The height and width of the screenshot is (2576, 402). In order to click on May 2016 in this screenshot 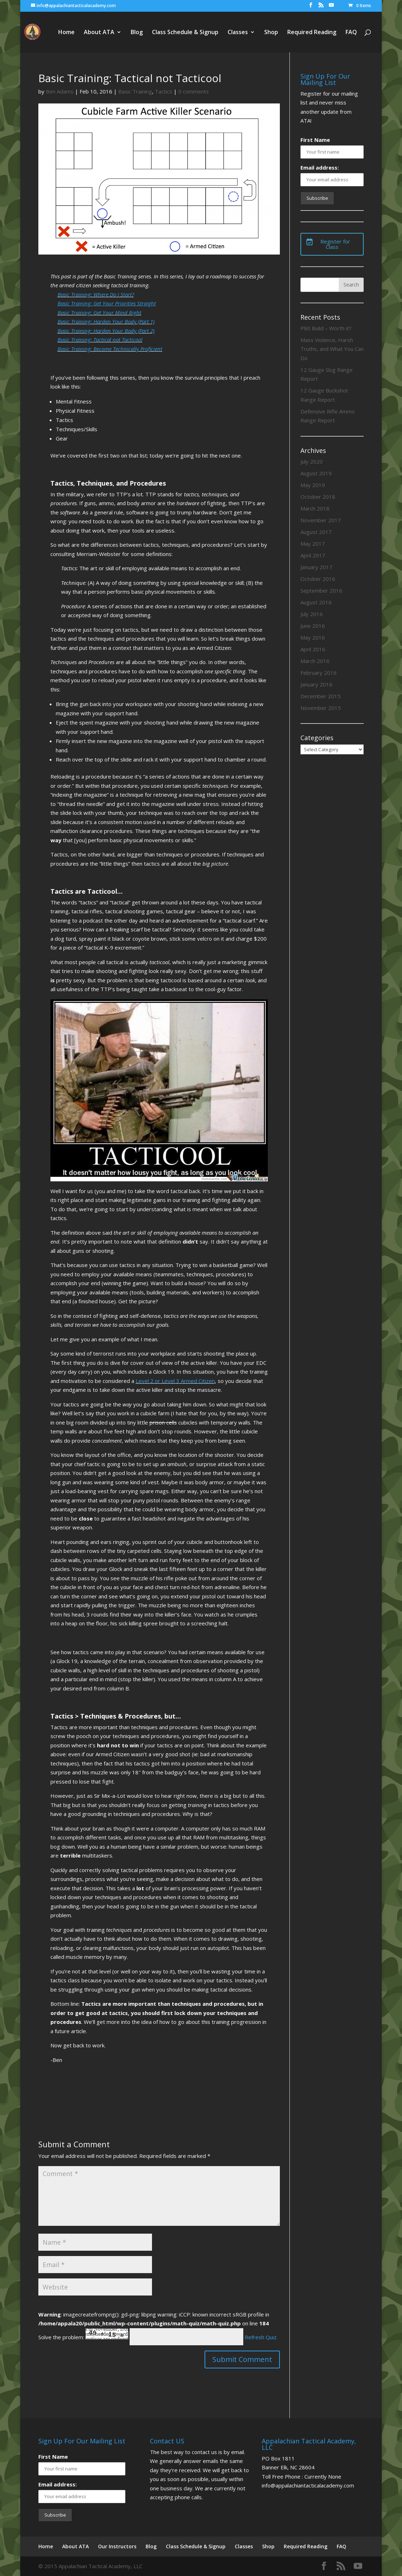, I will do `click(312, 637)`.